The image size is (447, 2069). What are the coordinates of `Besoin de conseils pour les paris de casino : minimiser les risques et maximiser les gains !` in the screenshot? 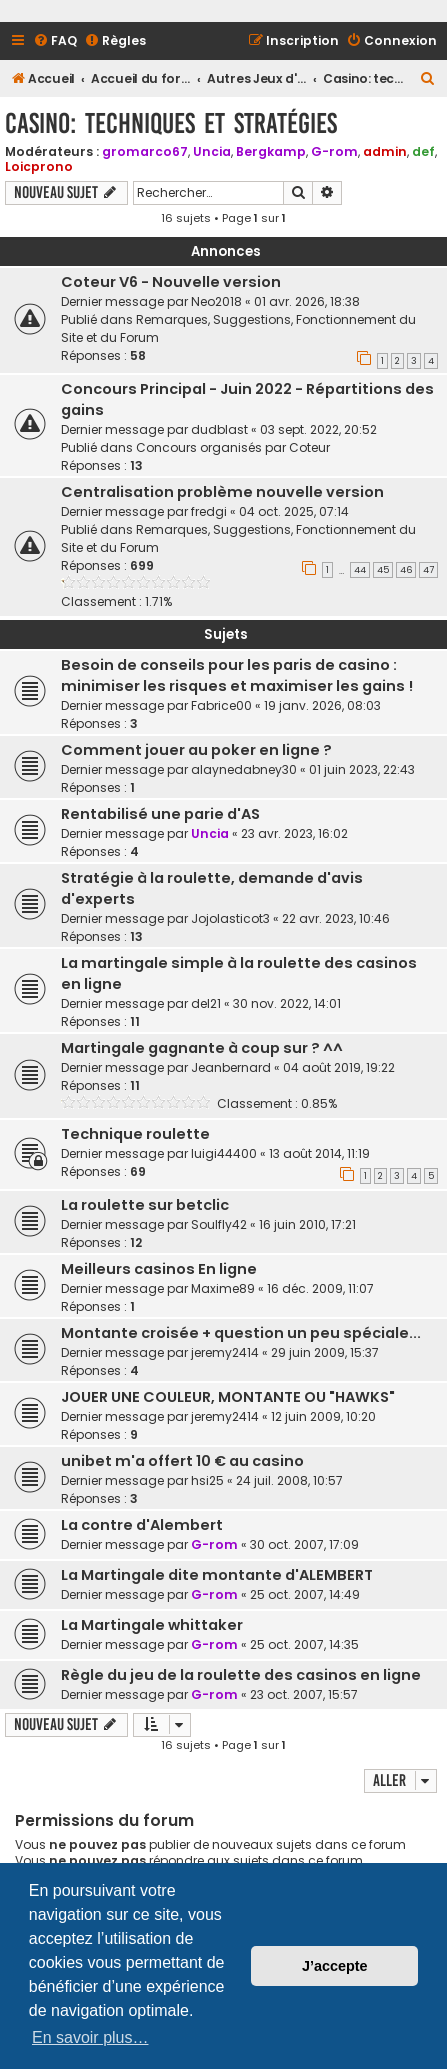 It's located at (237, 675).